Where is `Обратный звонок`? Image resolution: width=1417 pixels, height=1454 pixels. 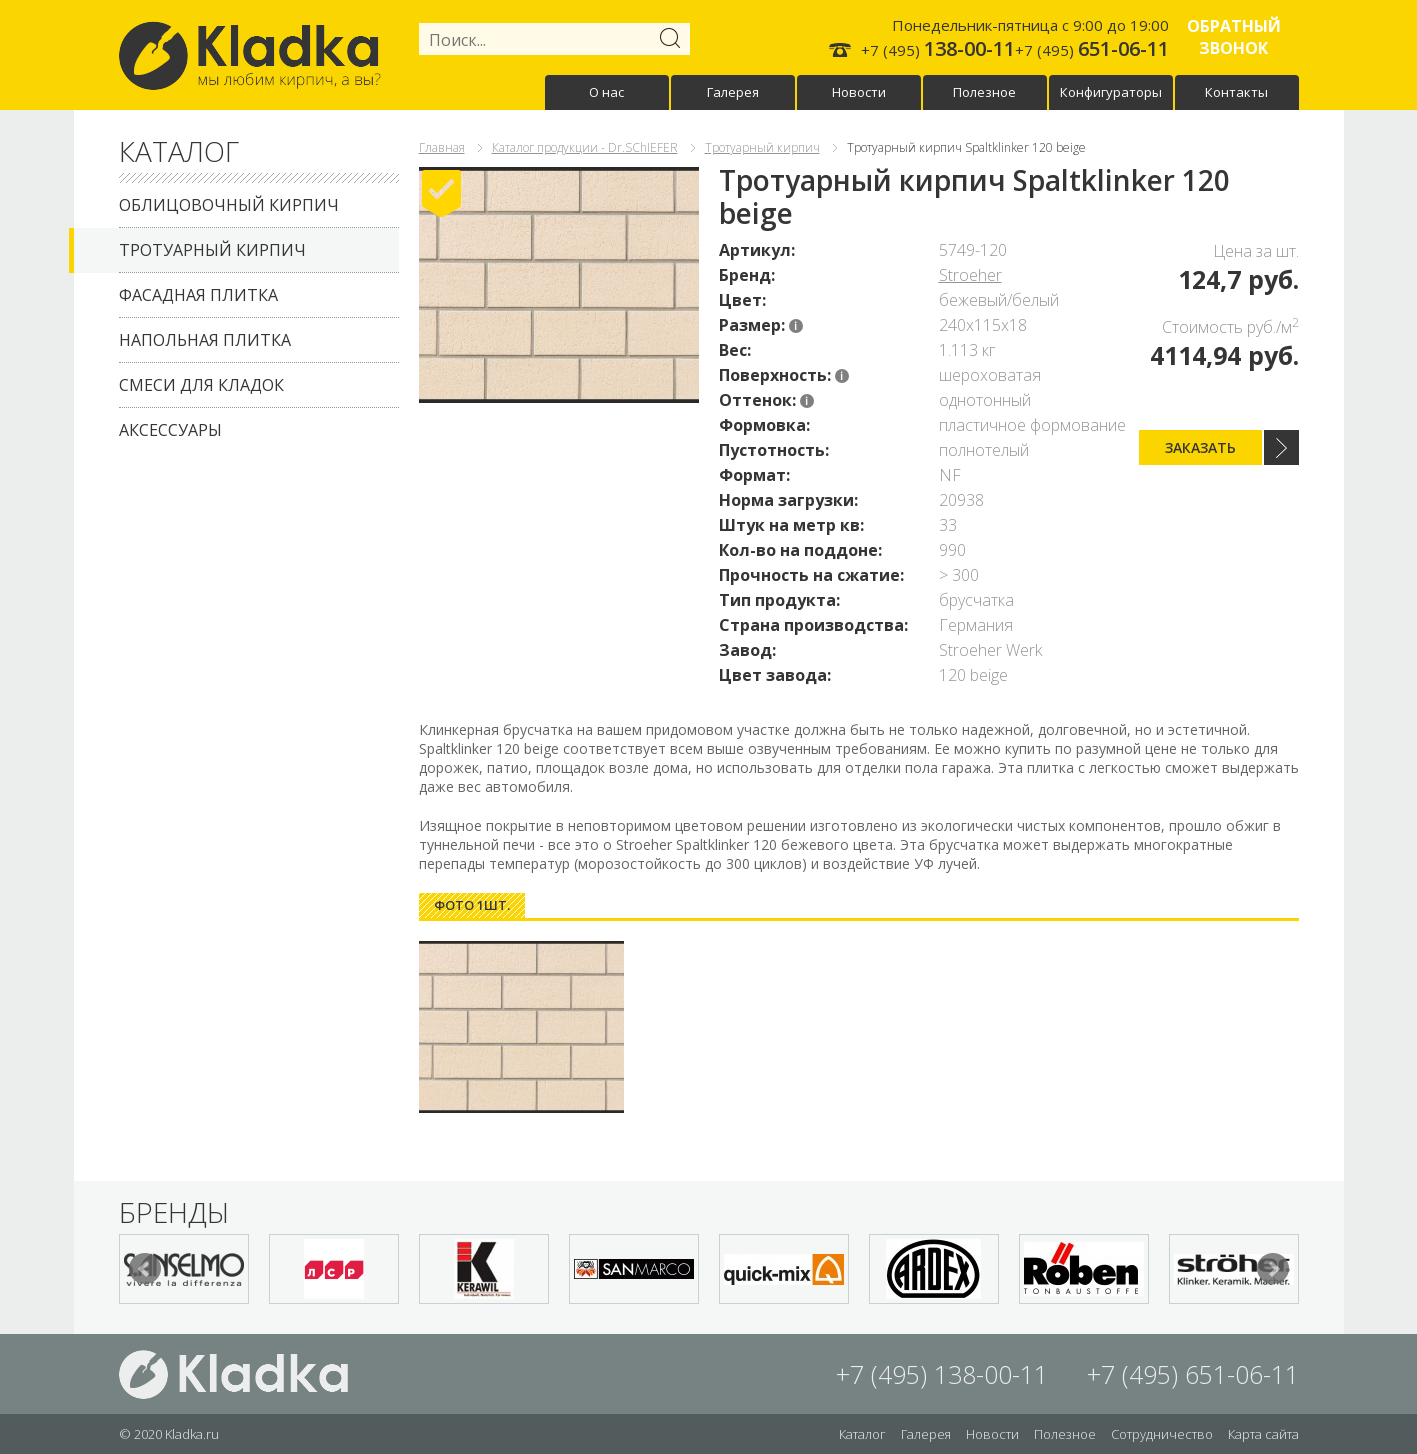 Обратный звонок is located at coordinates (1234, 37).